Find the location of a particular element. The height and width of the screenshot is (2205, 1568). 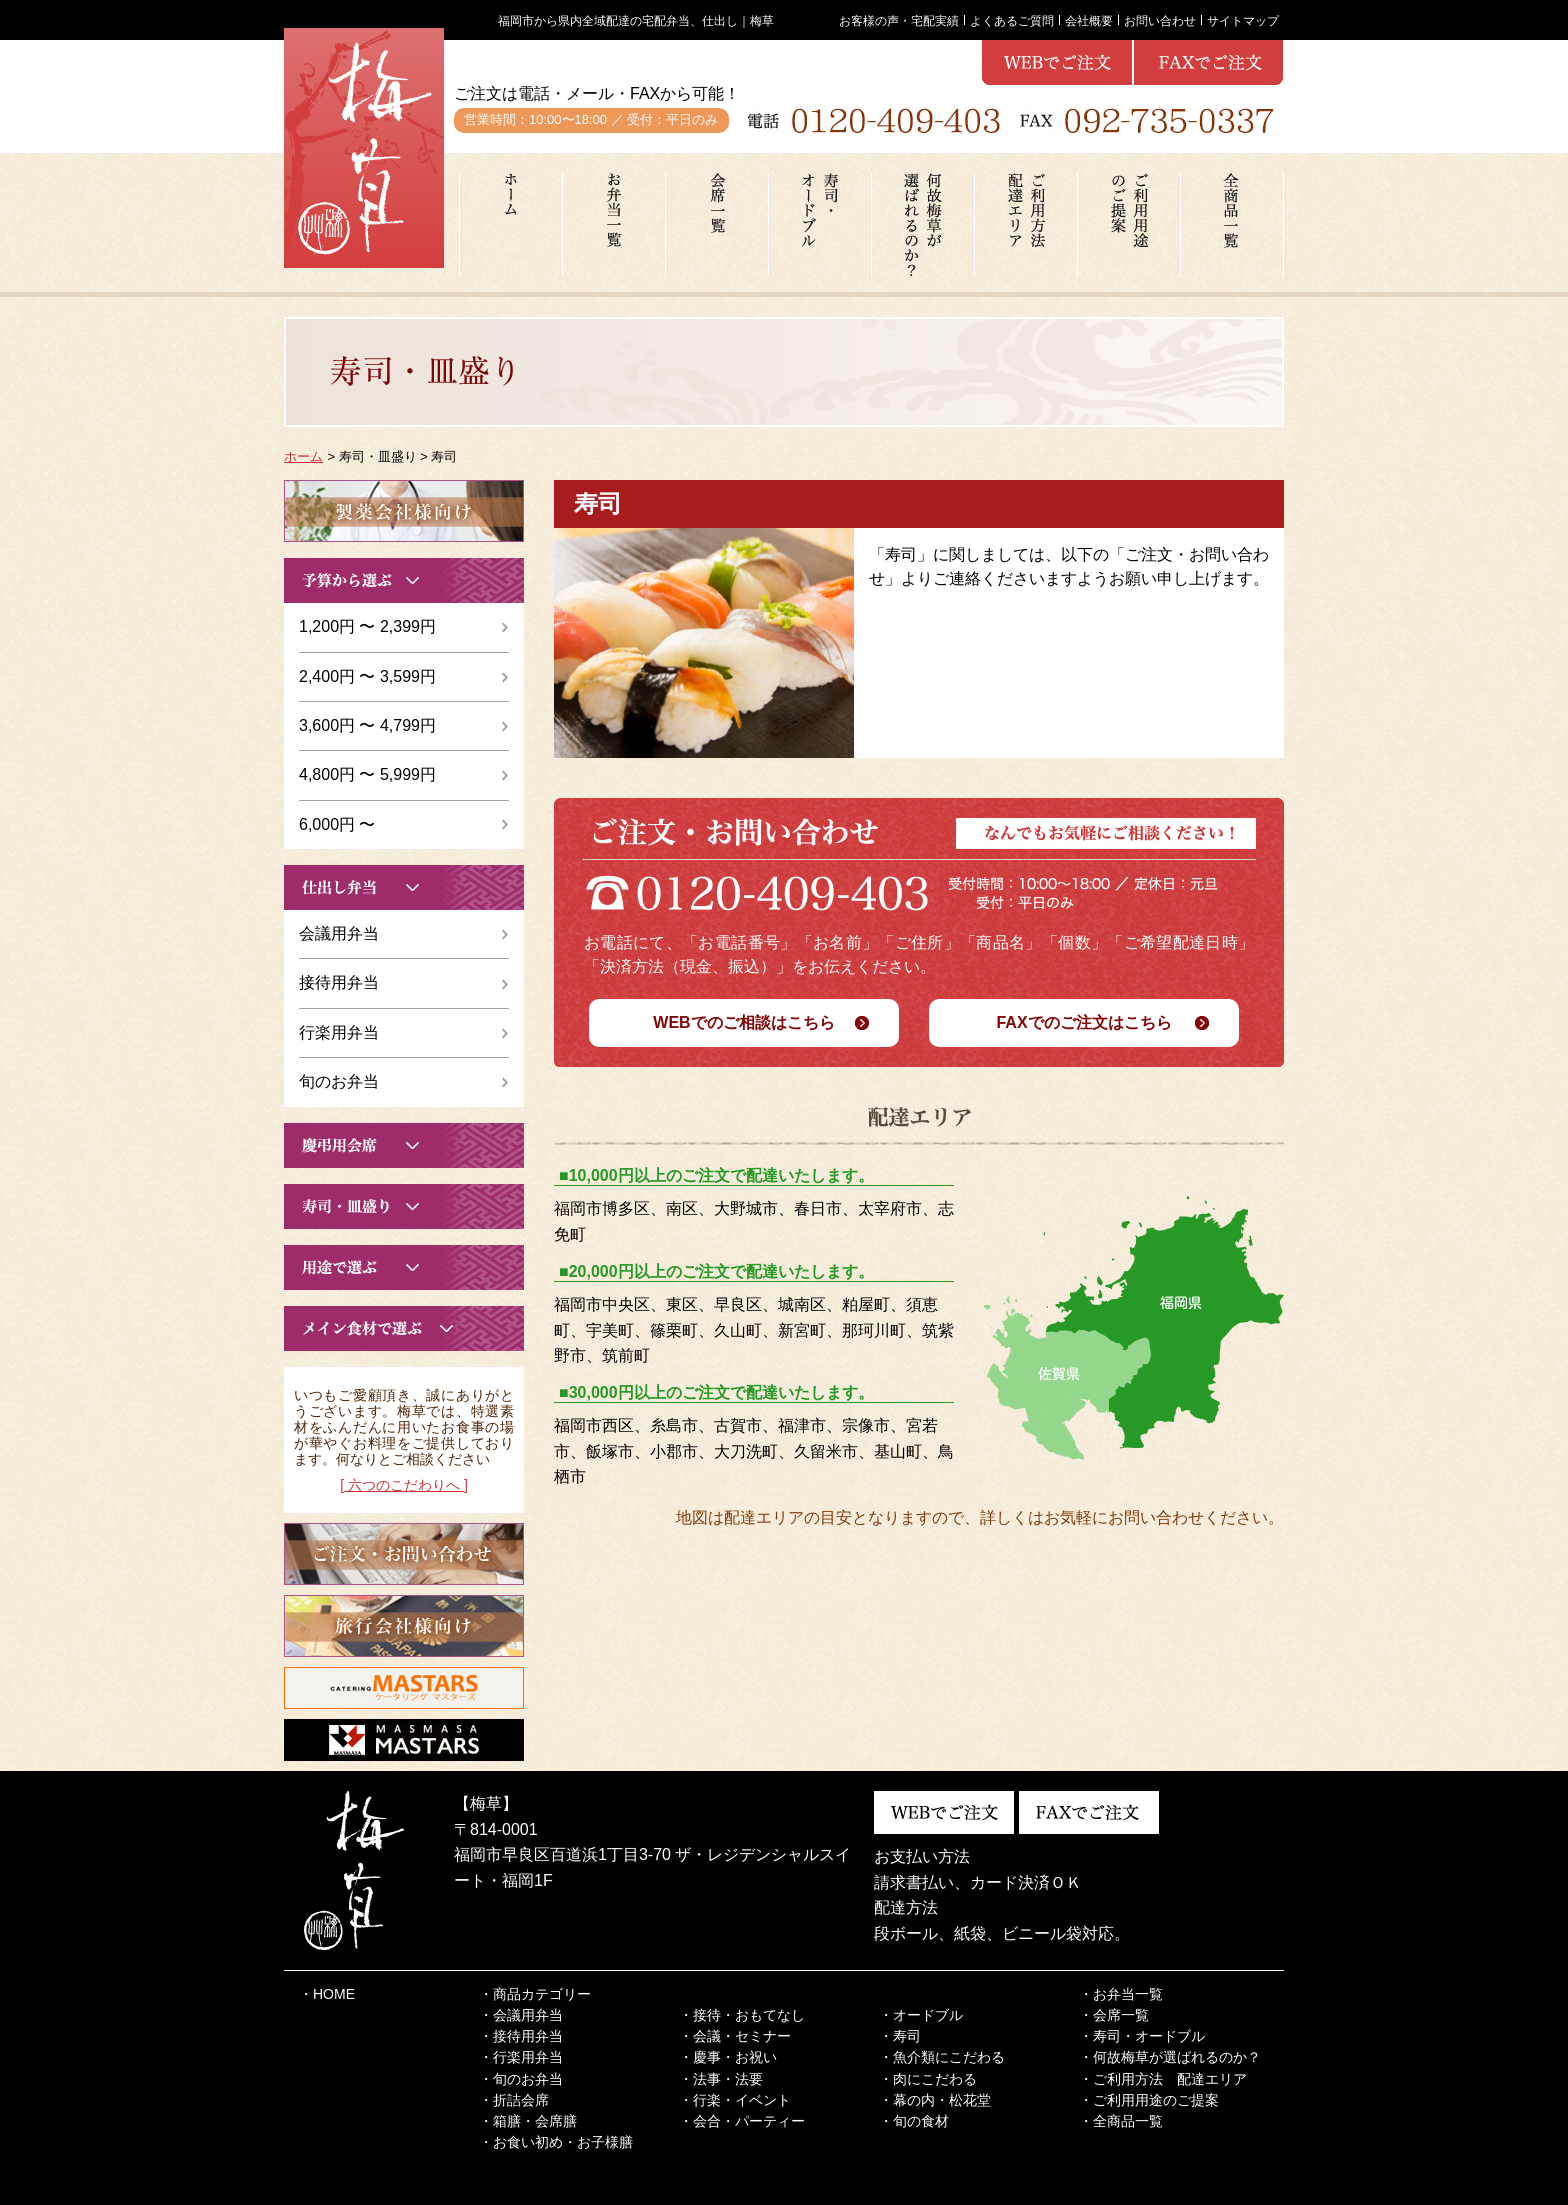

webで注文 is located at coordinates (1209, 62).